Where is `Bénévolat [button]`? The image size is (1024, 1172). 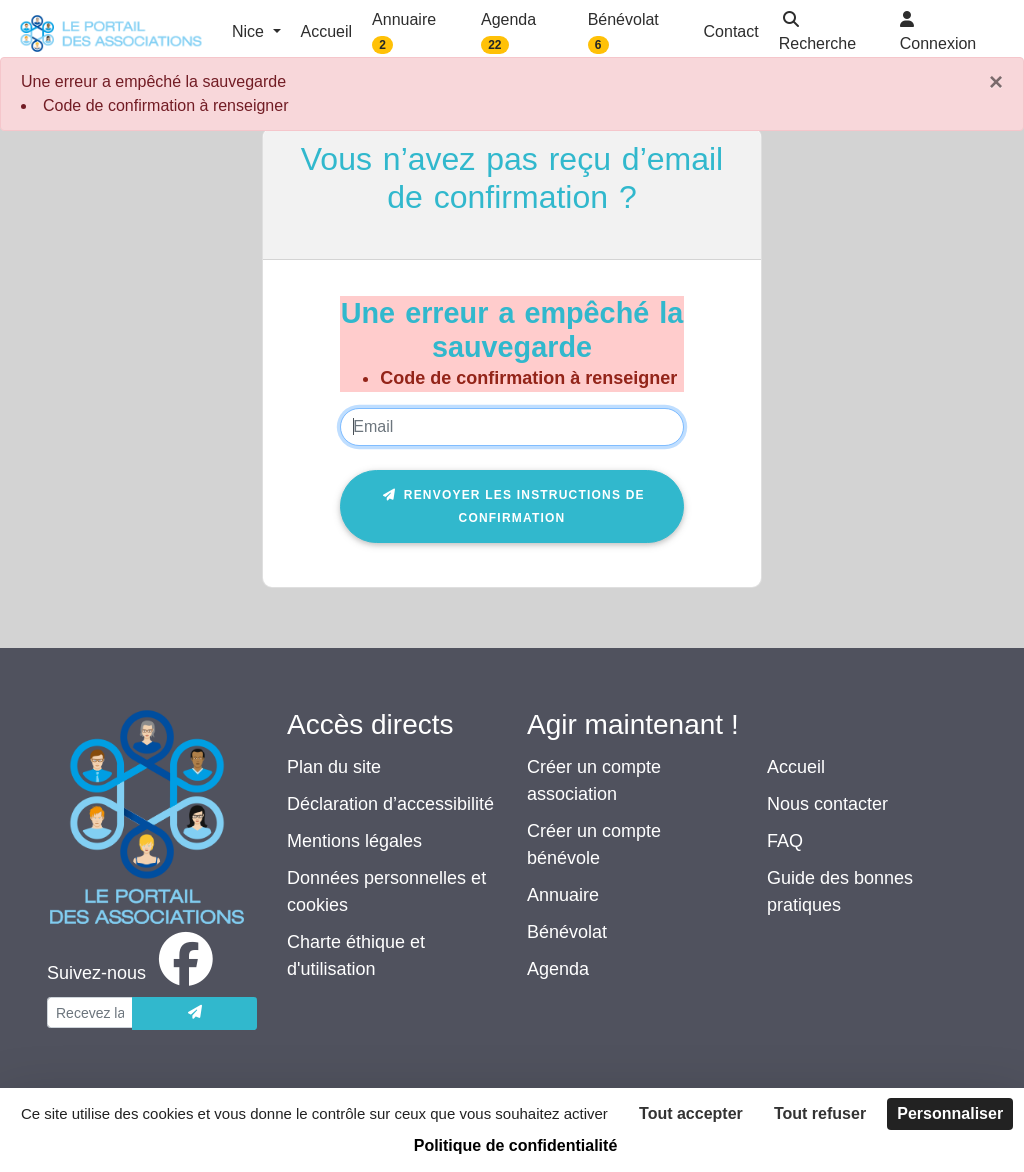 Bénévolat [button] is located at coordinates (623, 32).